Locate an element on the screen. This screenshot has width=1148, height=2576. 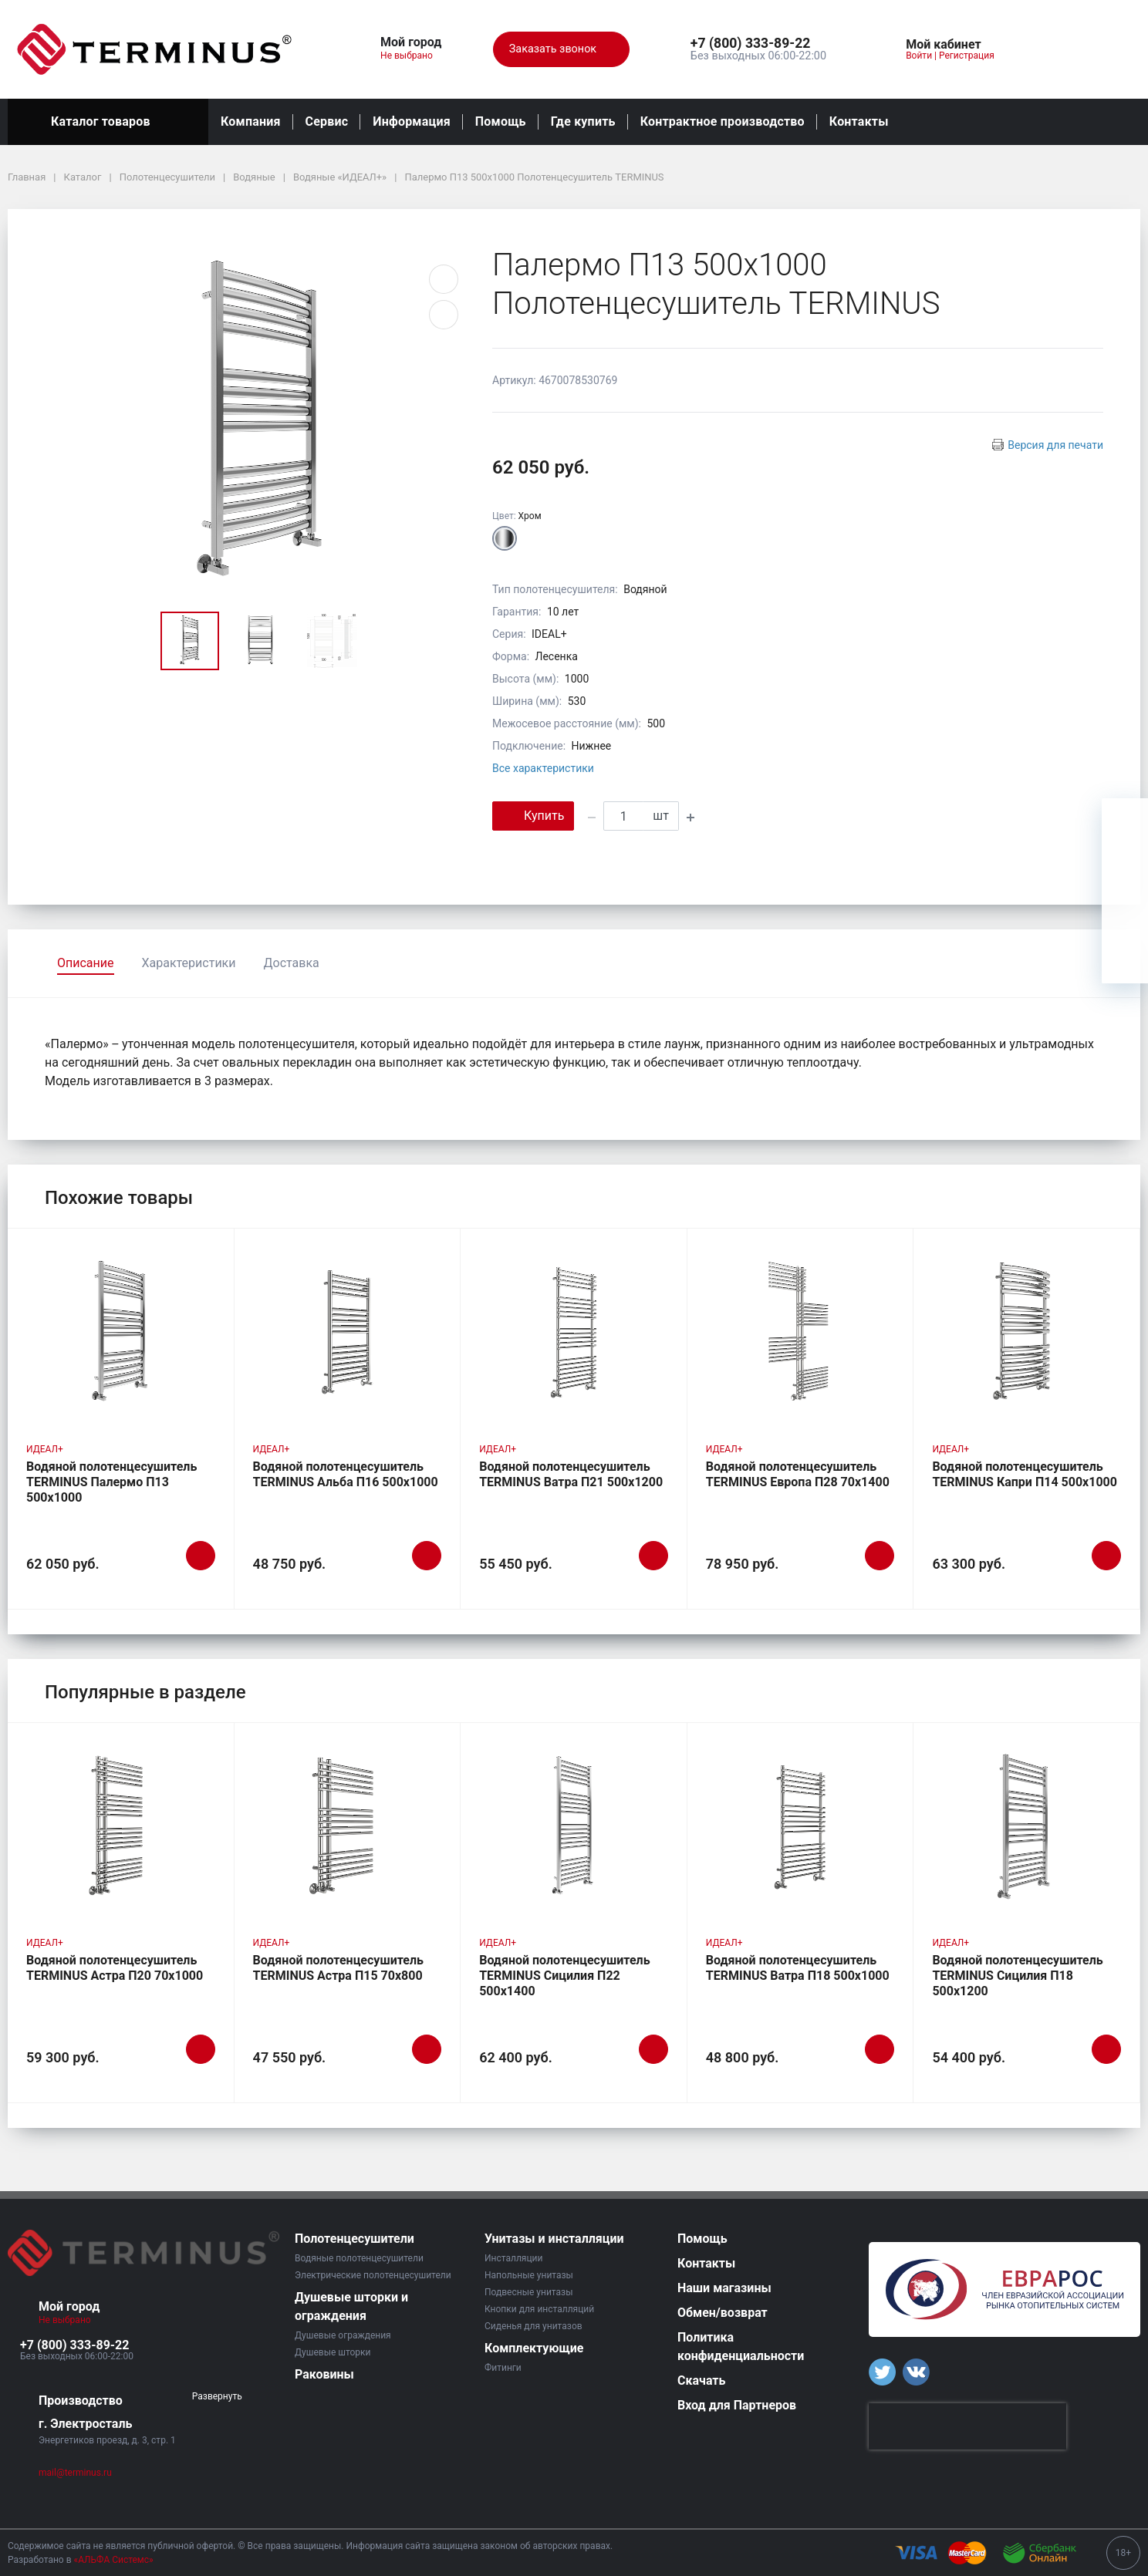
Каталог товаров is located at coordinates (108, 122).